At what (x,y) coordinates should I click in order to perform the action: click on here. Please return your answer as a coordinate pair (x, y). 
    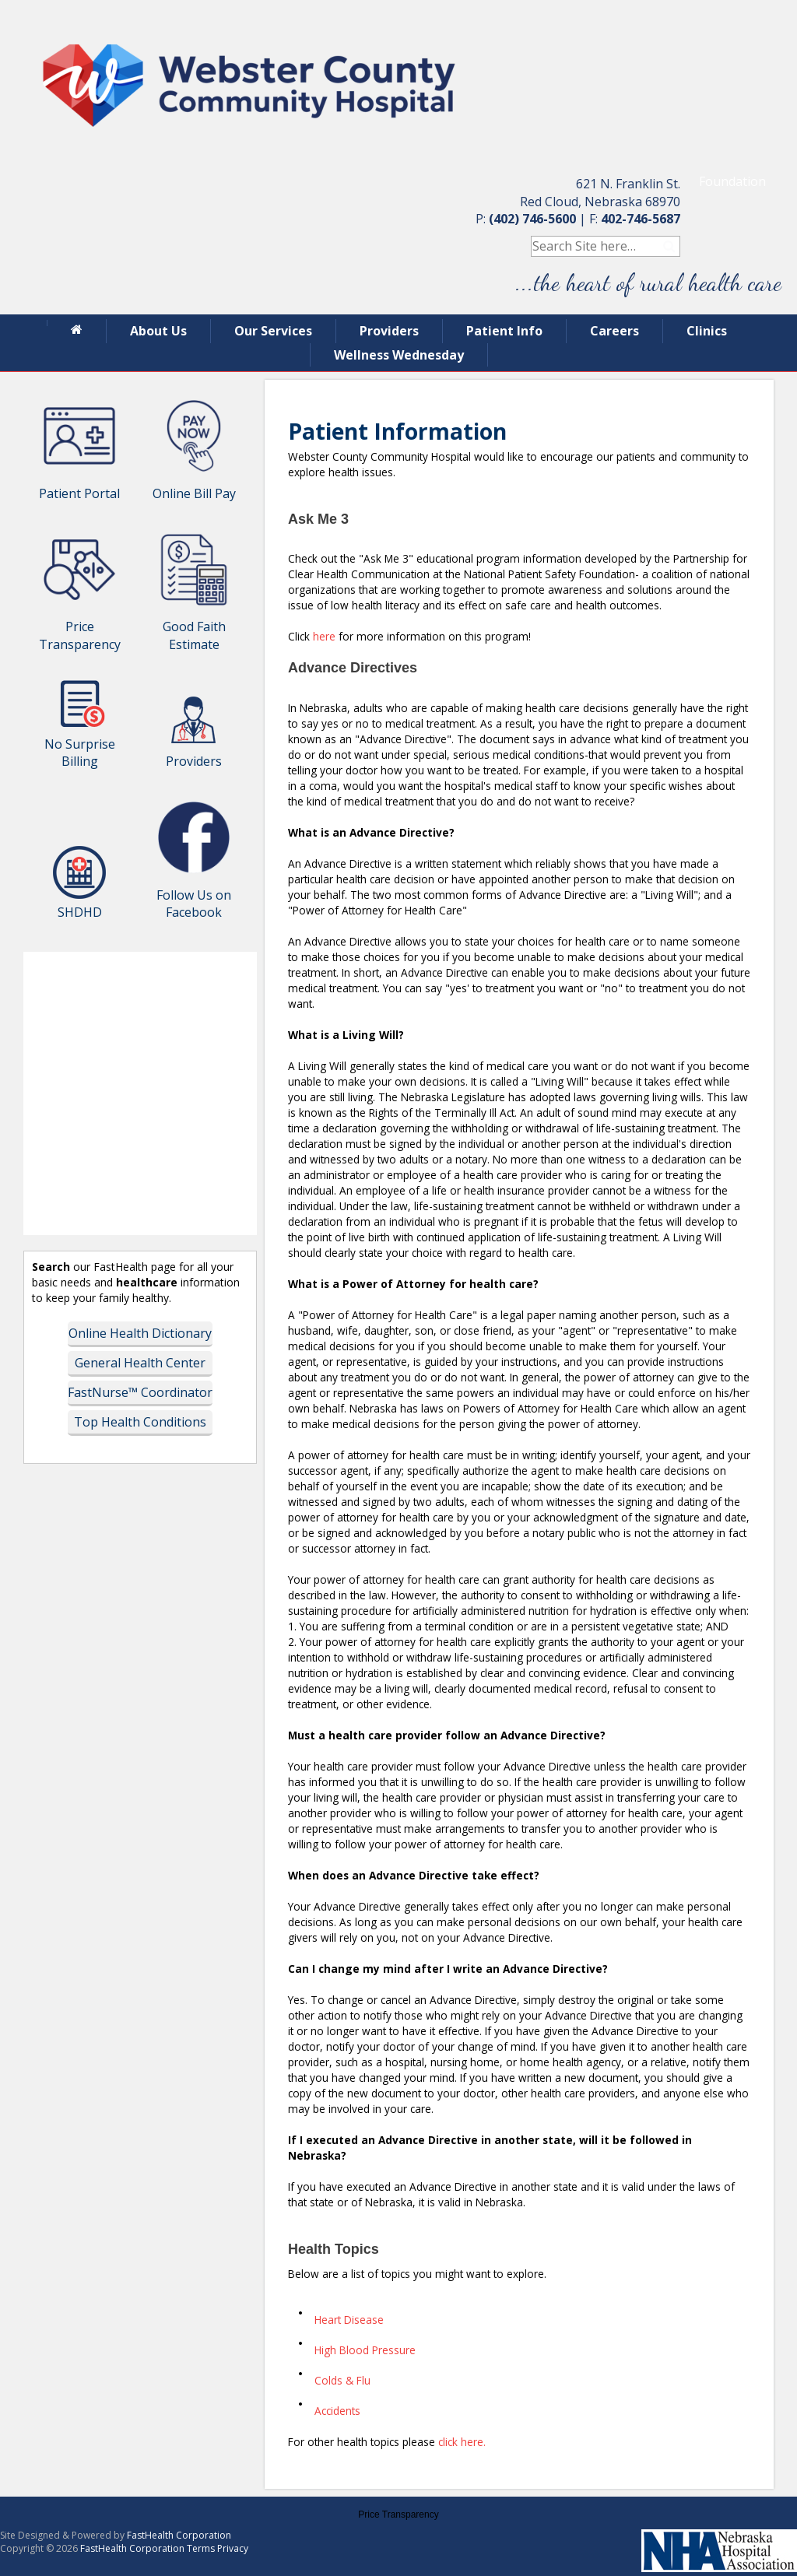
    Looking at the image, I should click on (326, 636).